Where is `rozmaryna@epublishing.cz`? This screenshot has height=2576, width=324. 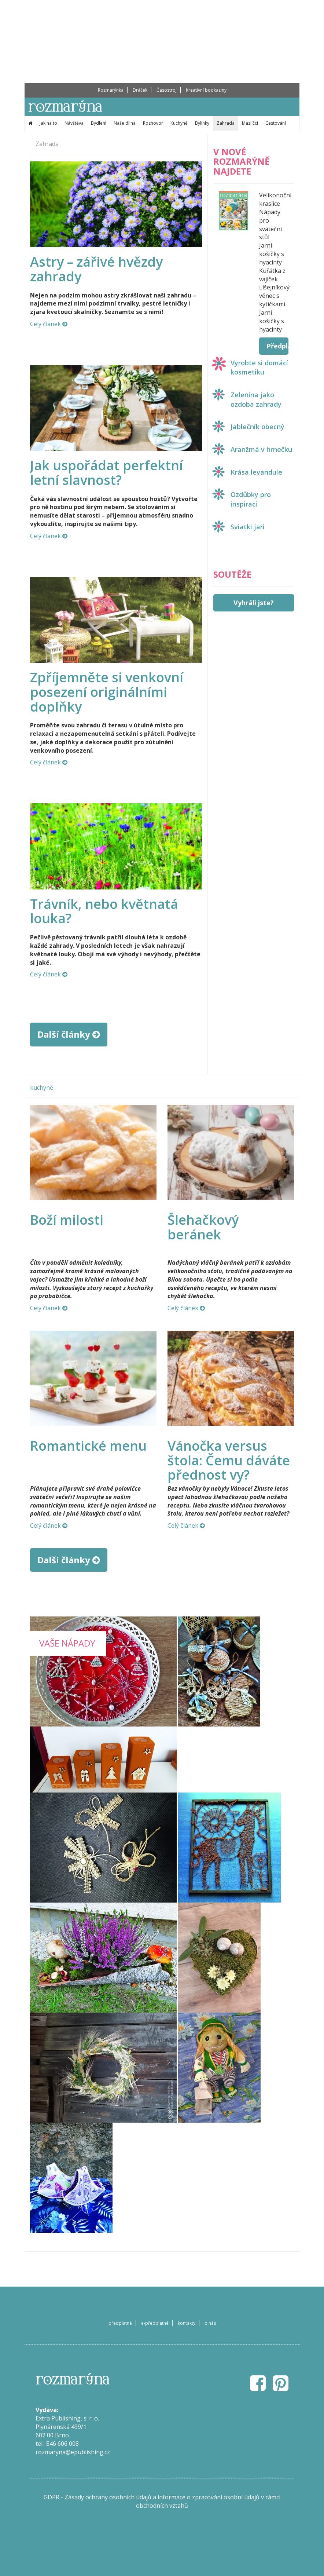
rozmaryna@epublishing.cz is located at coordinates (73, 2452).